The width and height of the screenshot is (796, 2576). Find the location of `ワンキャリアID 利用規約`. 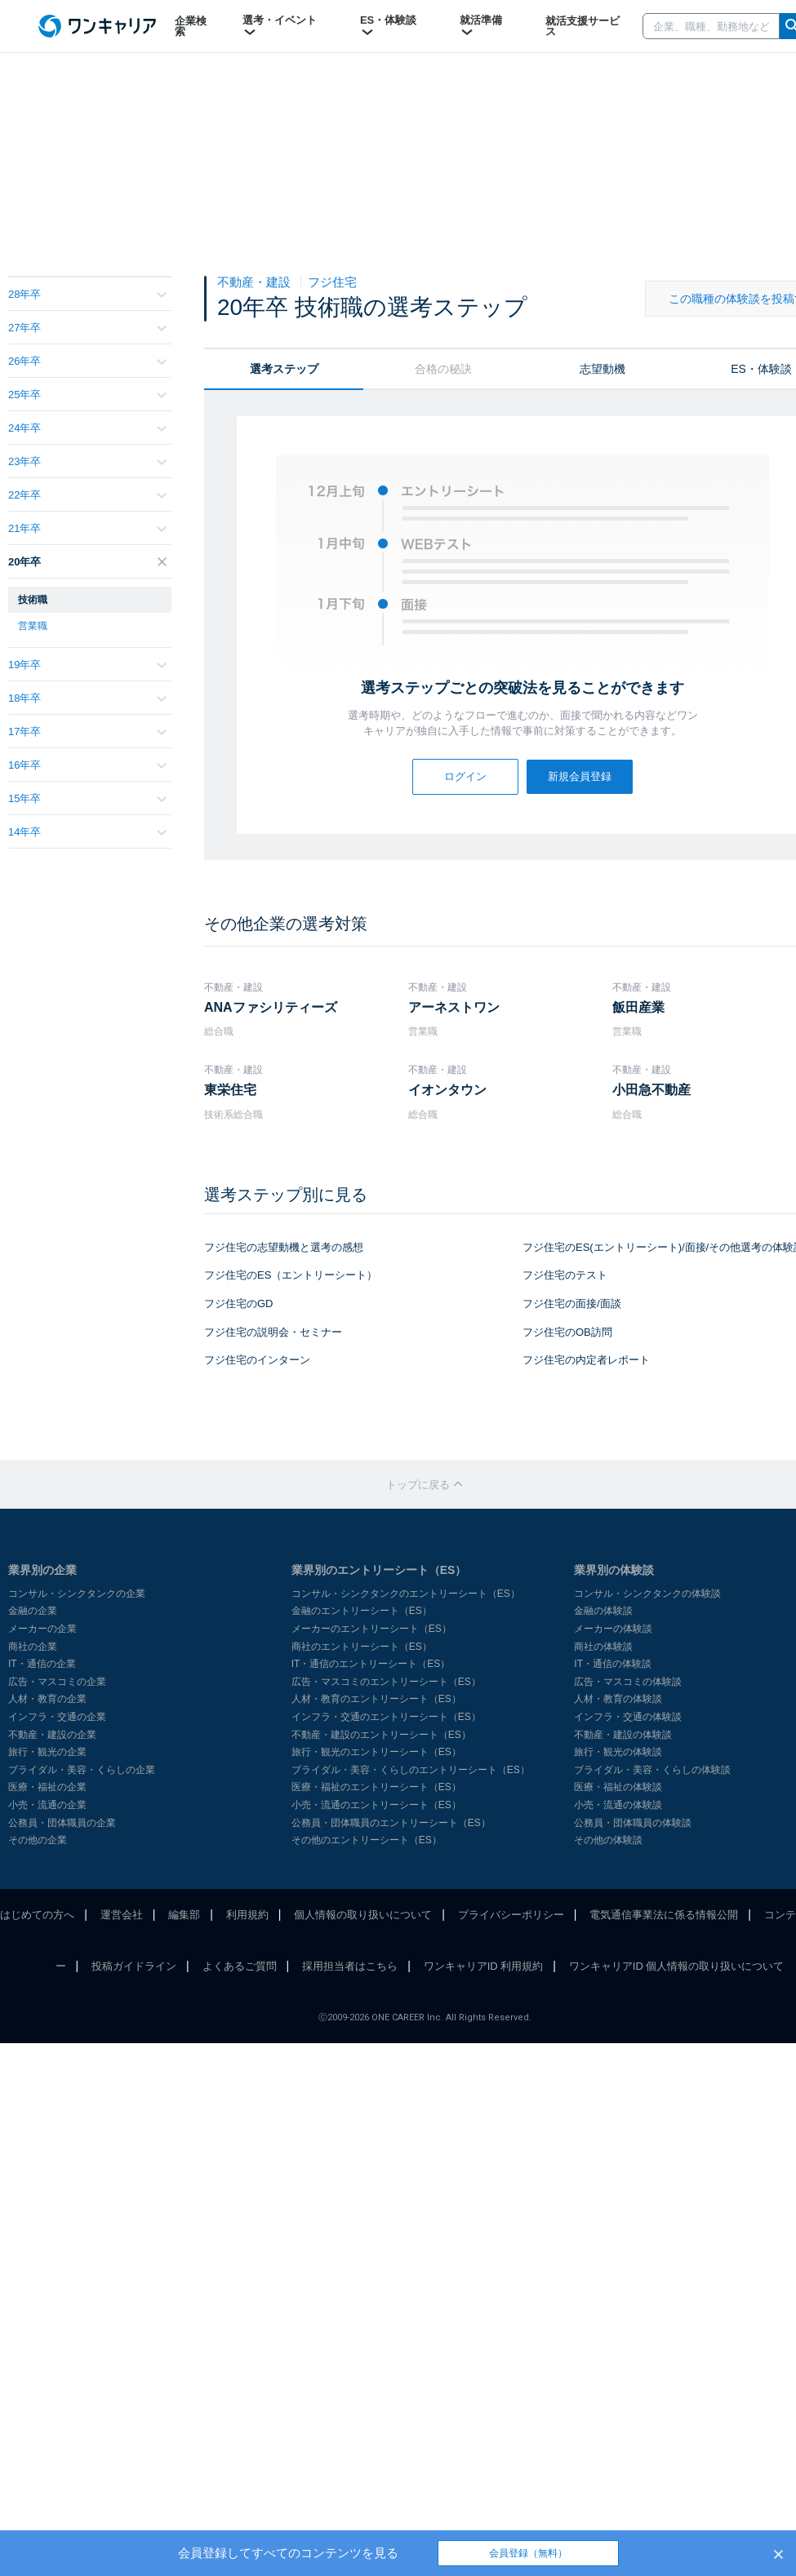

ワンキャリアID 利用規約 is located at coordinates (484, 1966).